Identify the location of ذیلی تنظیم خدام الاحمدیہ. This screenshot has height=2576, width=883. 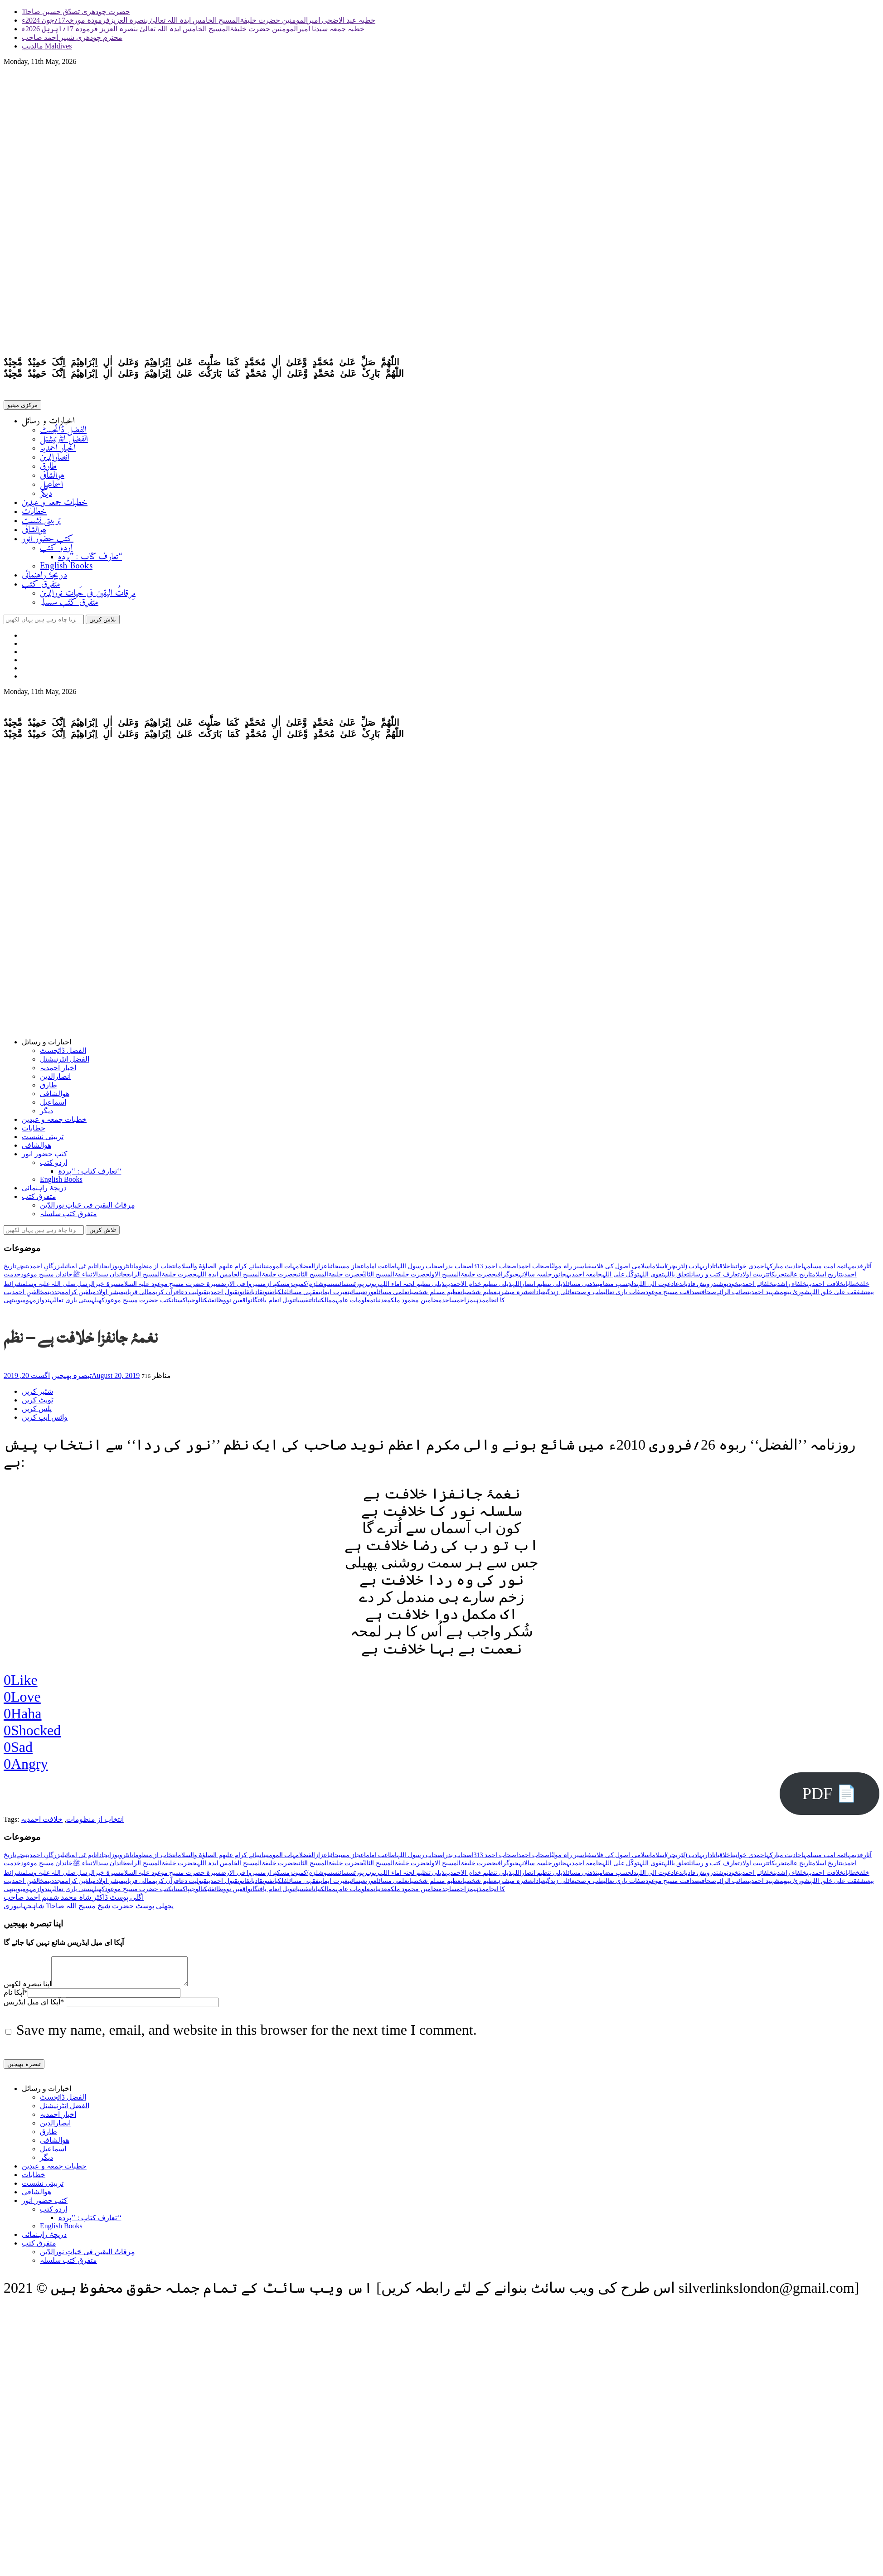
(478, 1287).